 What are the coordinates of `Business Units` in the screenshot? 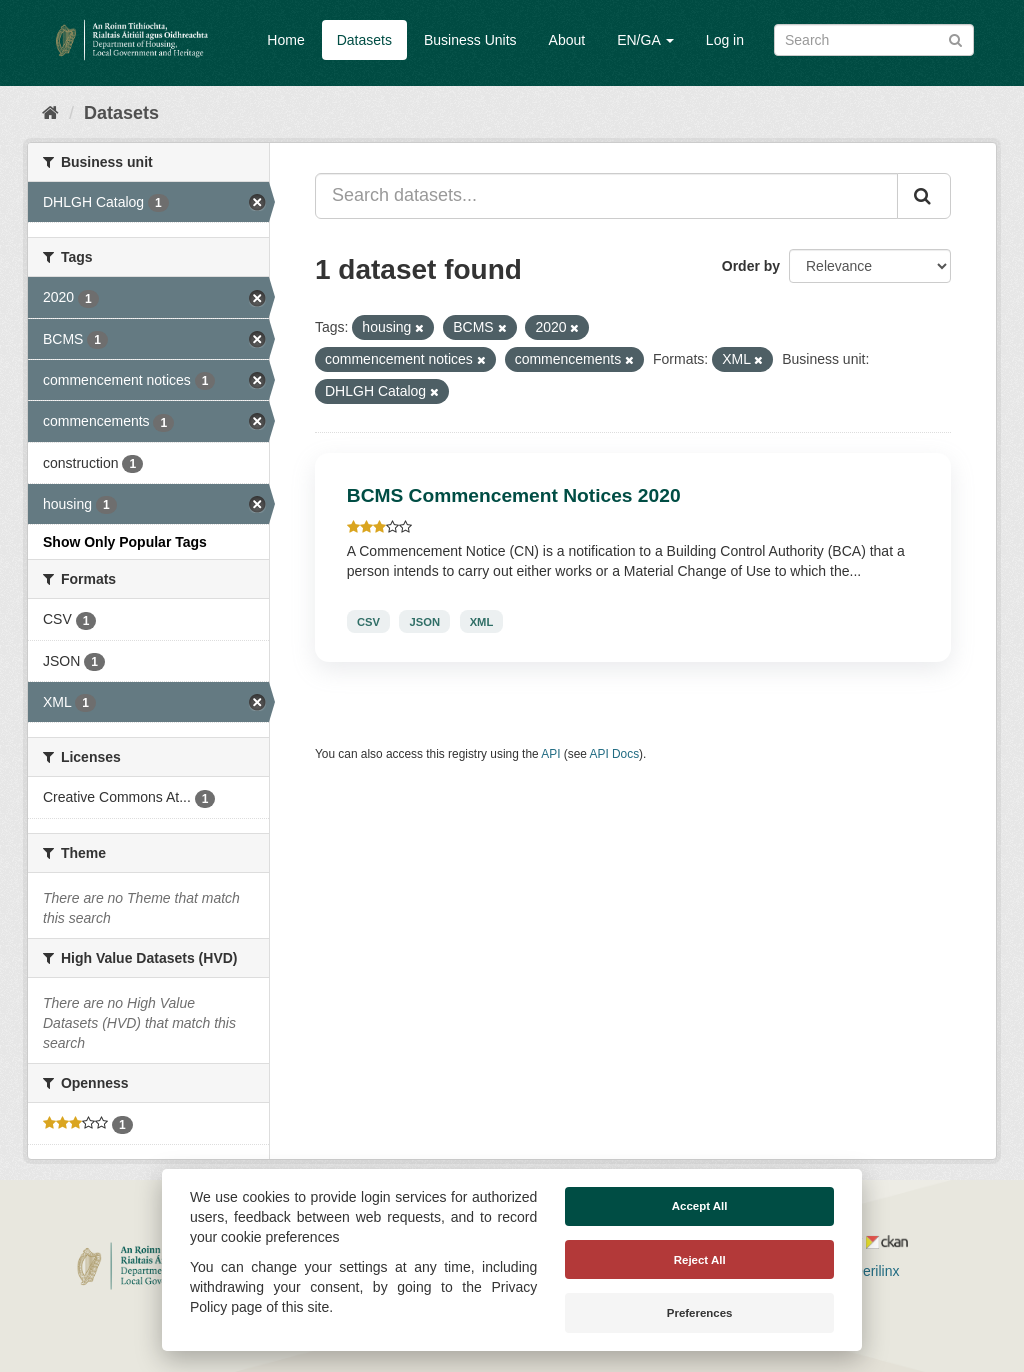 It's located at (470, 40).